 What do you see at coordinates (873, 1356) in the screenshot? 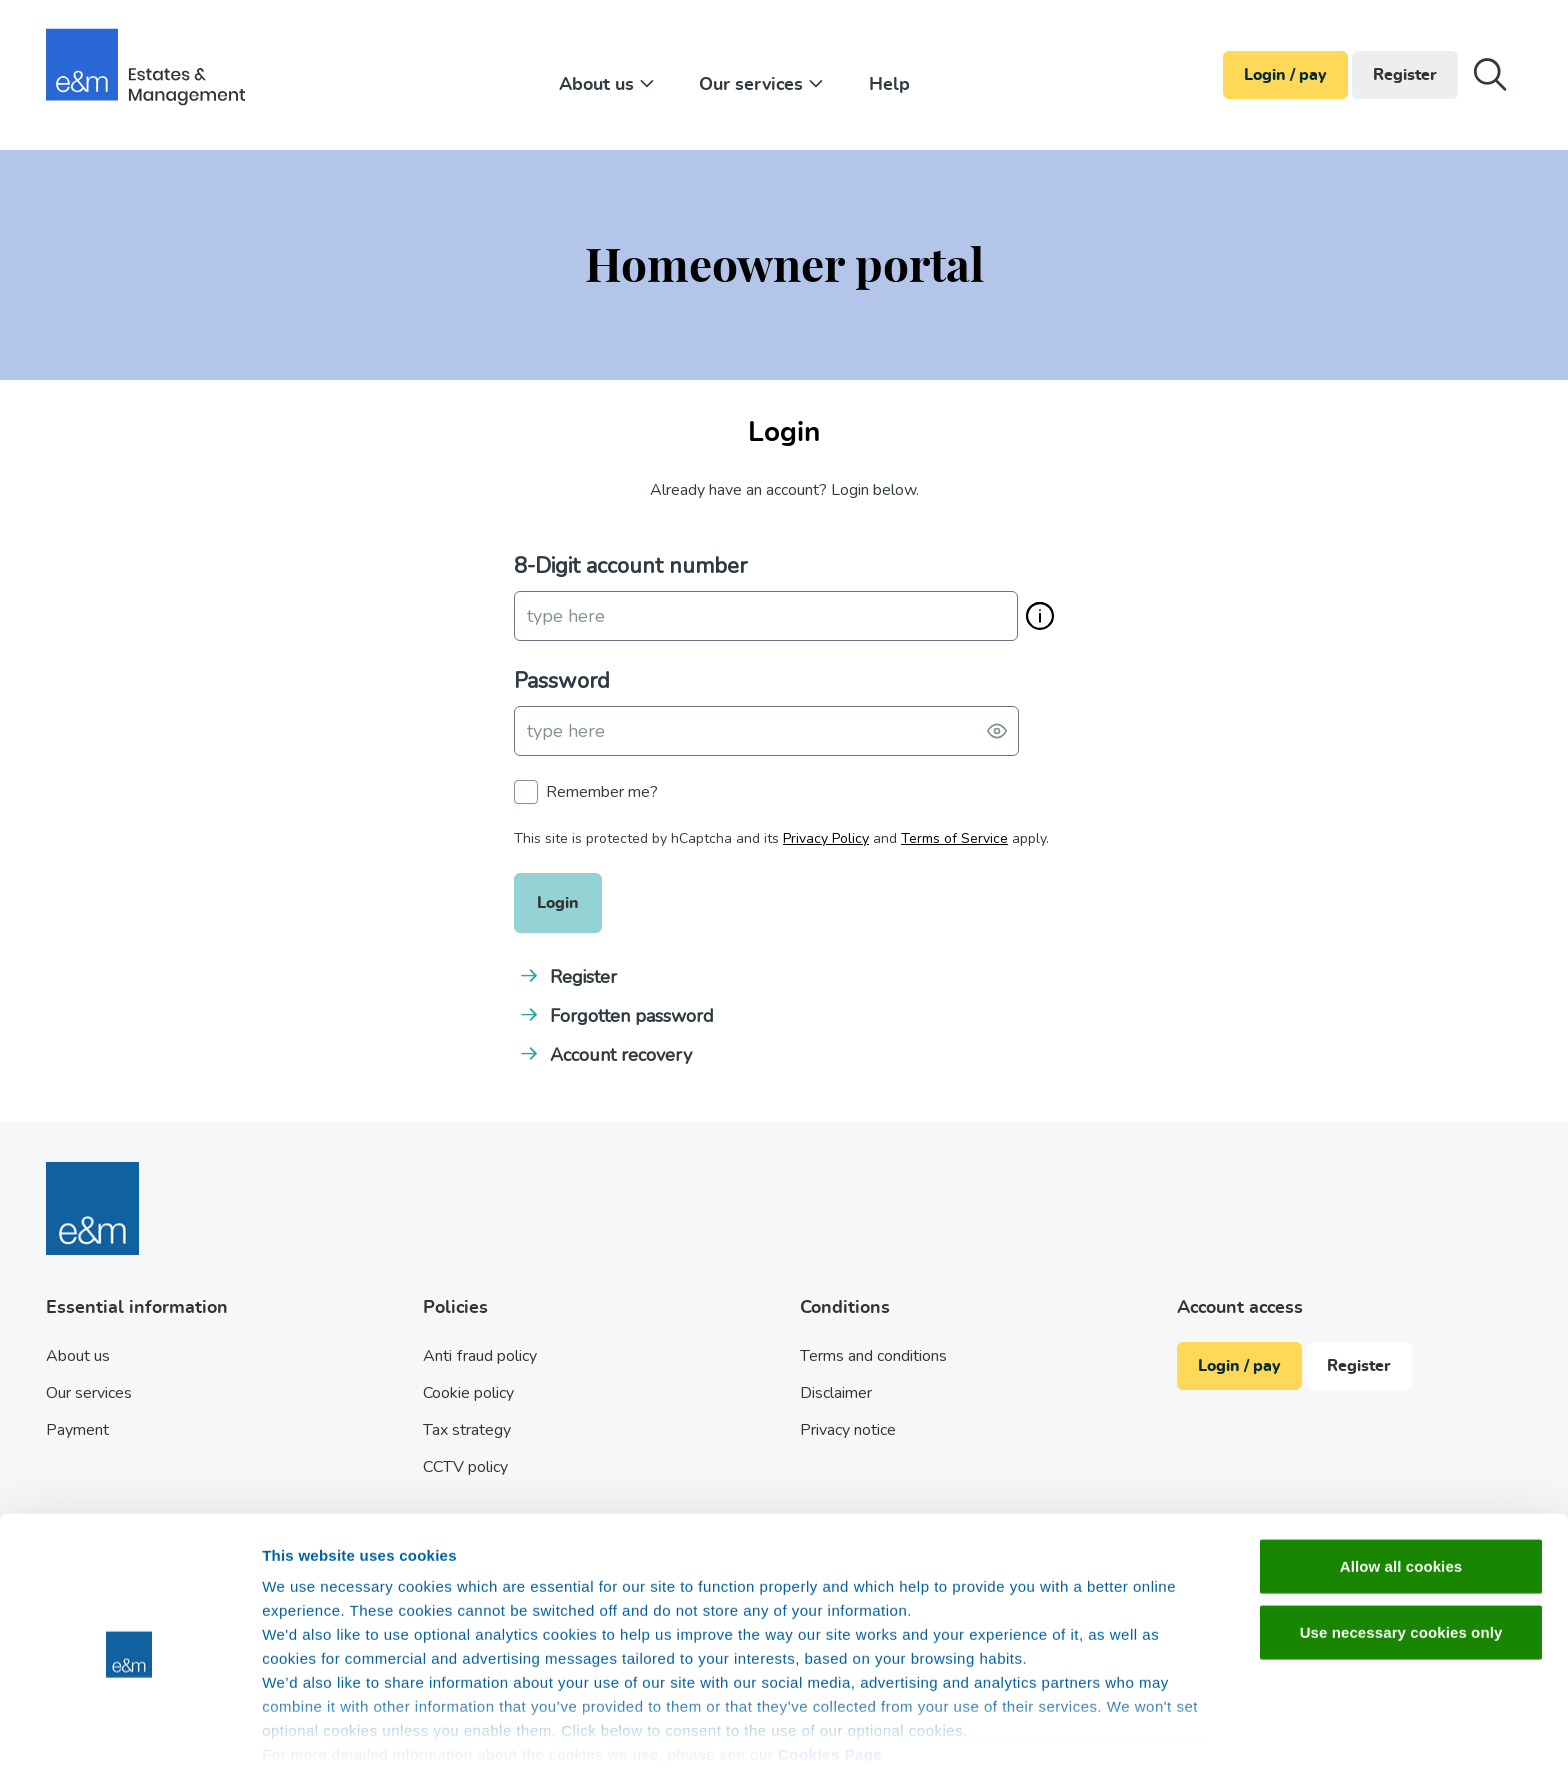
I see `Terms and conditions` at bounding box center [873, 1356].